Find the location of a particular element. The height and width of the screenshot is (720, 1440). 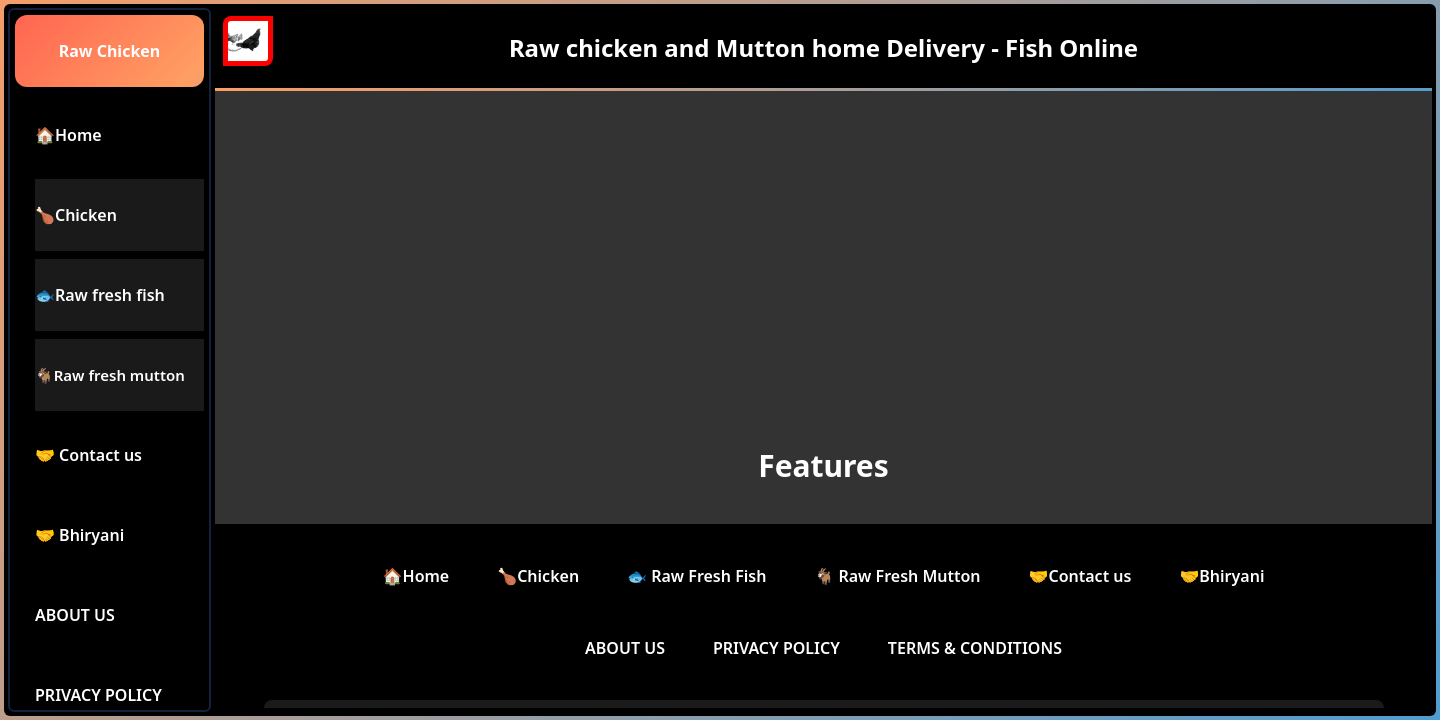

🐟 Raw Fresh Fish is located at coordinates (696, 576).